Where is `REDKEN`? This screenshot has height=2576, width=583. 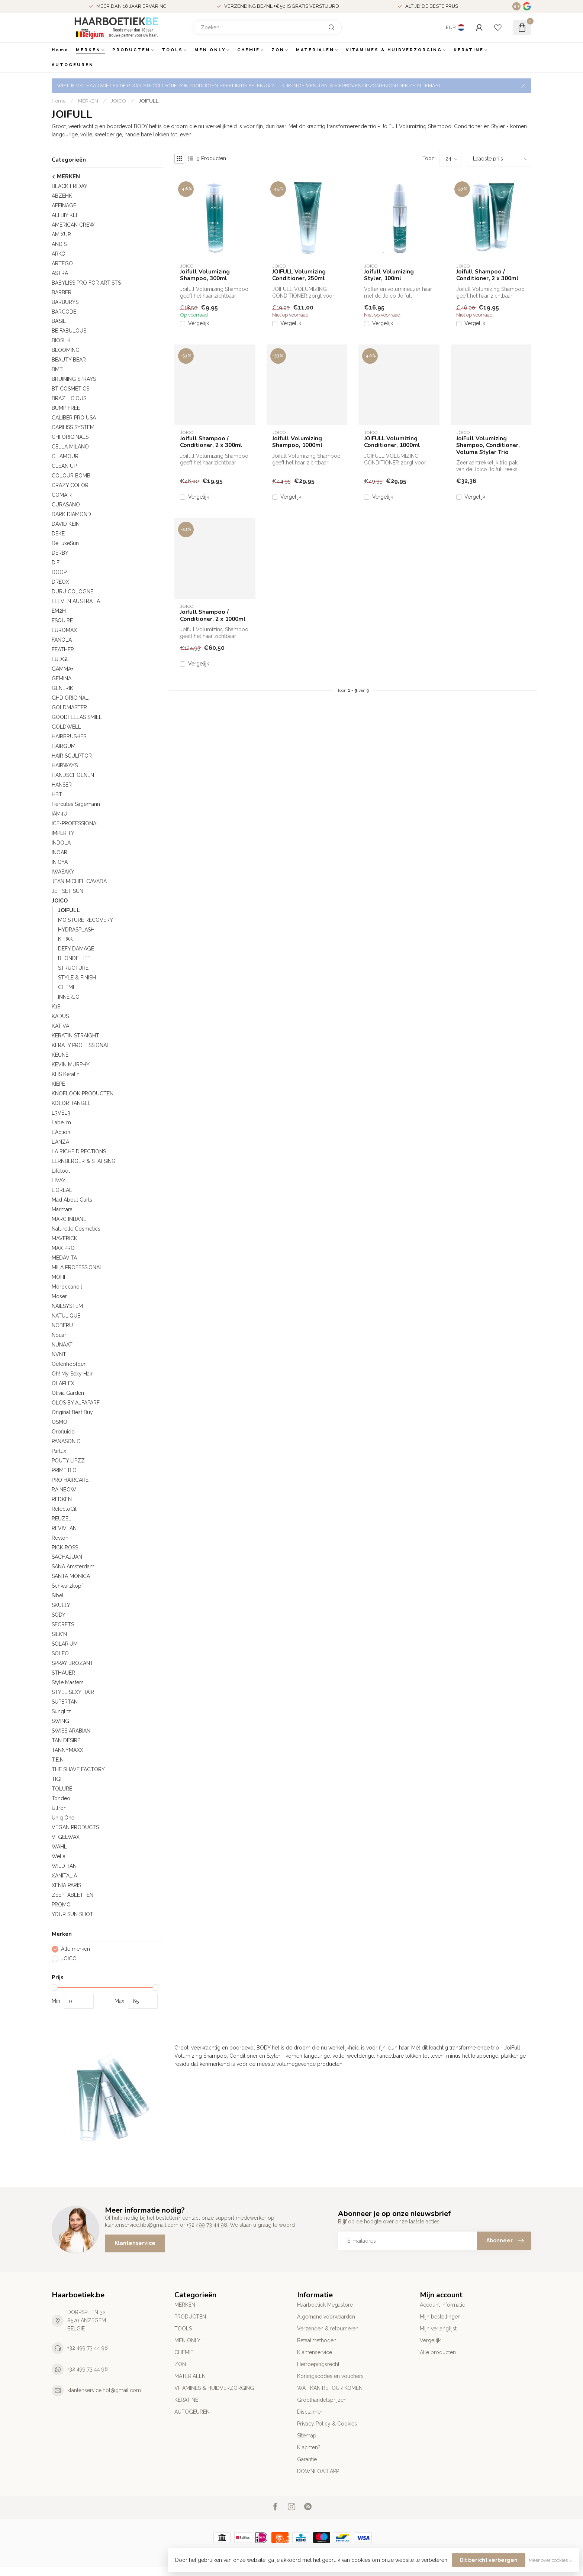
REDKEN is located at coordinates (62, 1499).